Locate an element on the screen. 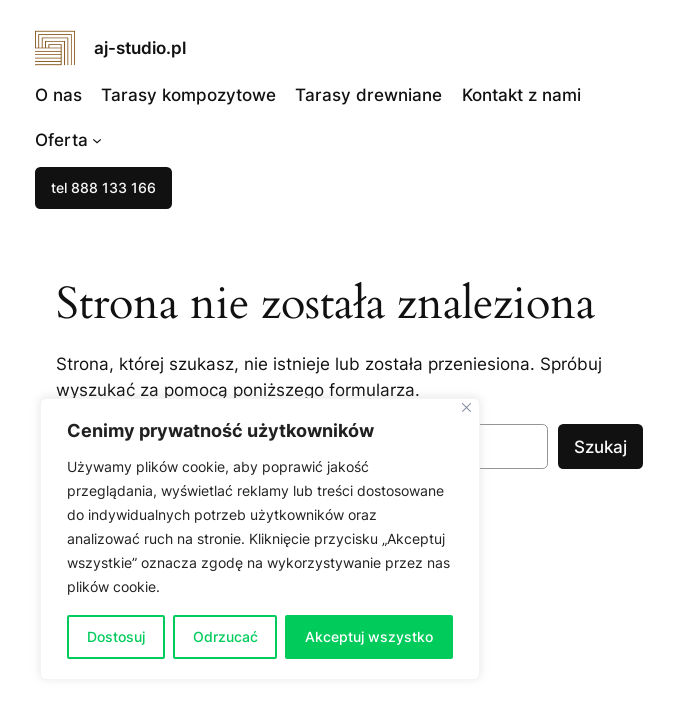  Akceptuj wszystko is located at coordinates (369, 636).